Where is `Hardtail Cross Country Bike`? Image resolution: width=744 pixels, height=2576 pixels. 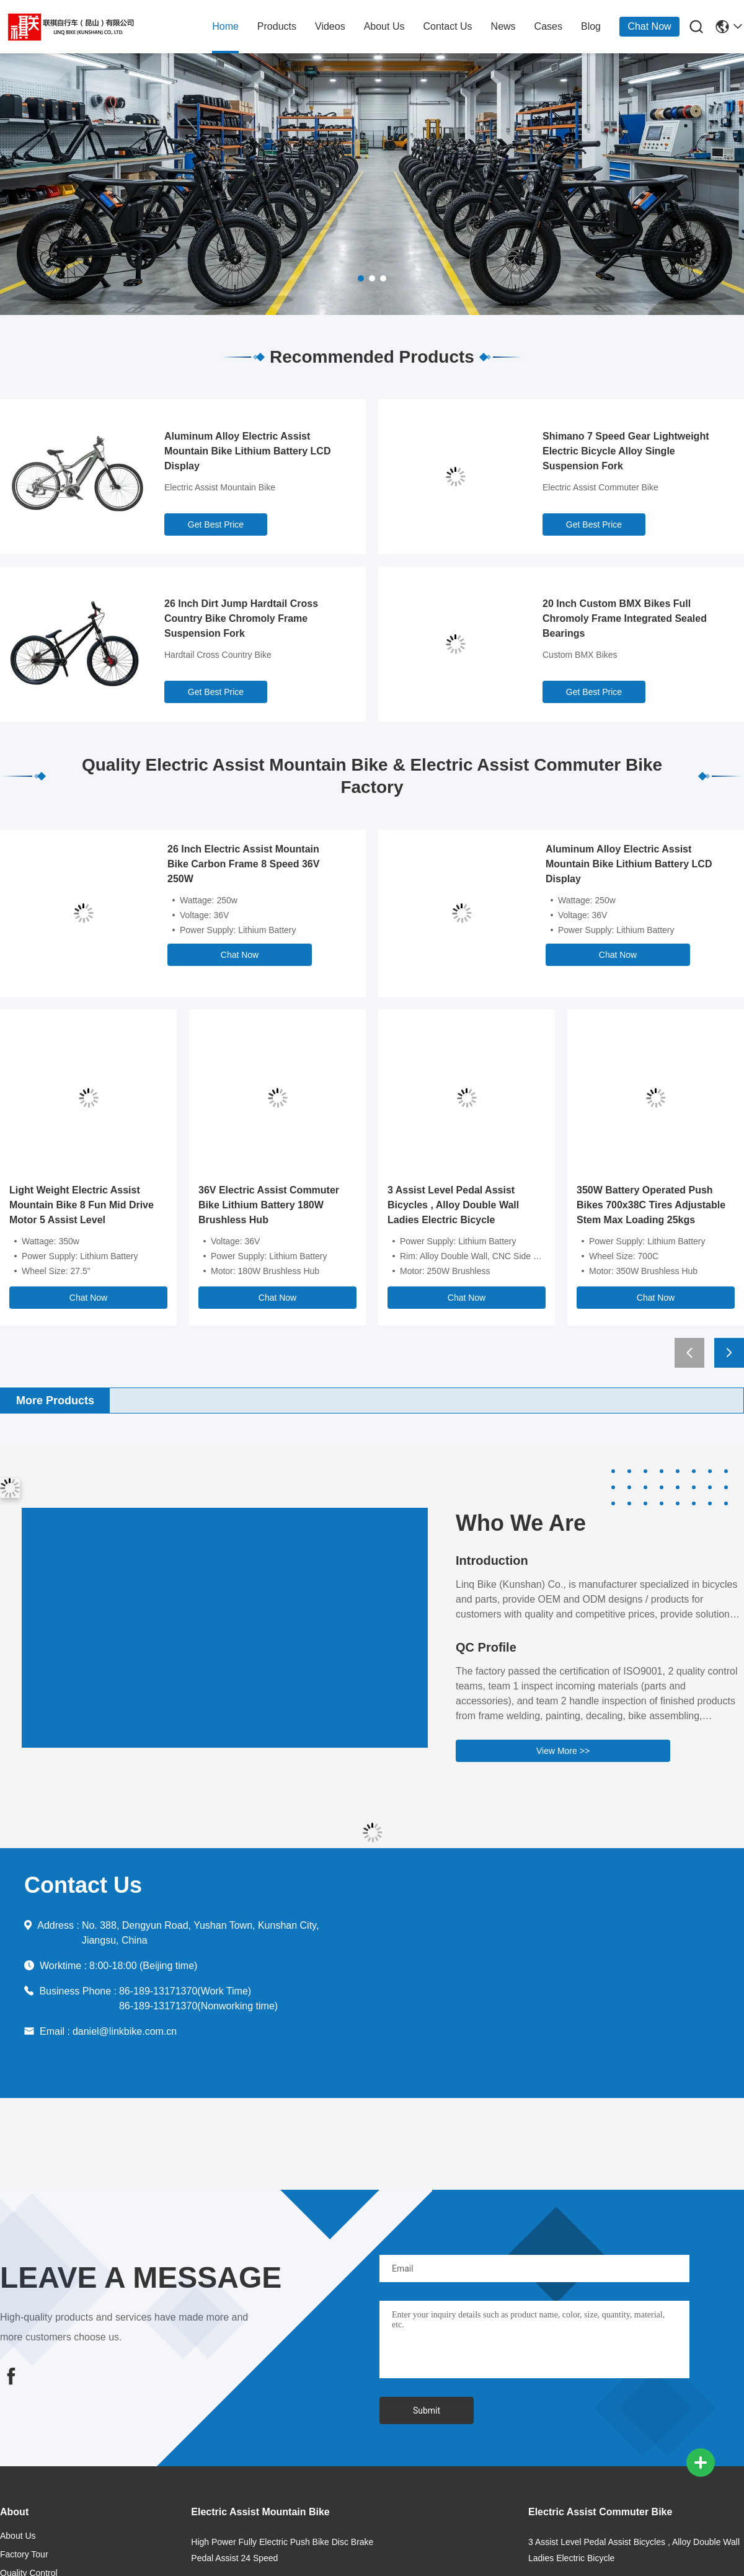 Hardtail Cross Country Bike is located at coordinates (218, 655).